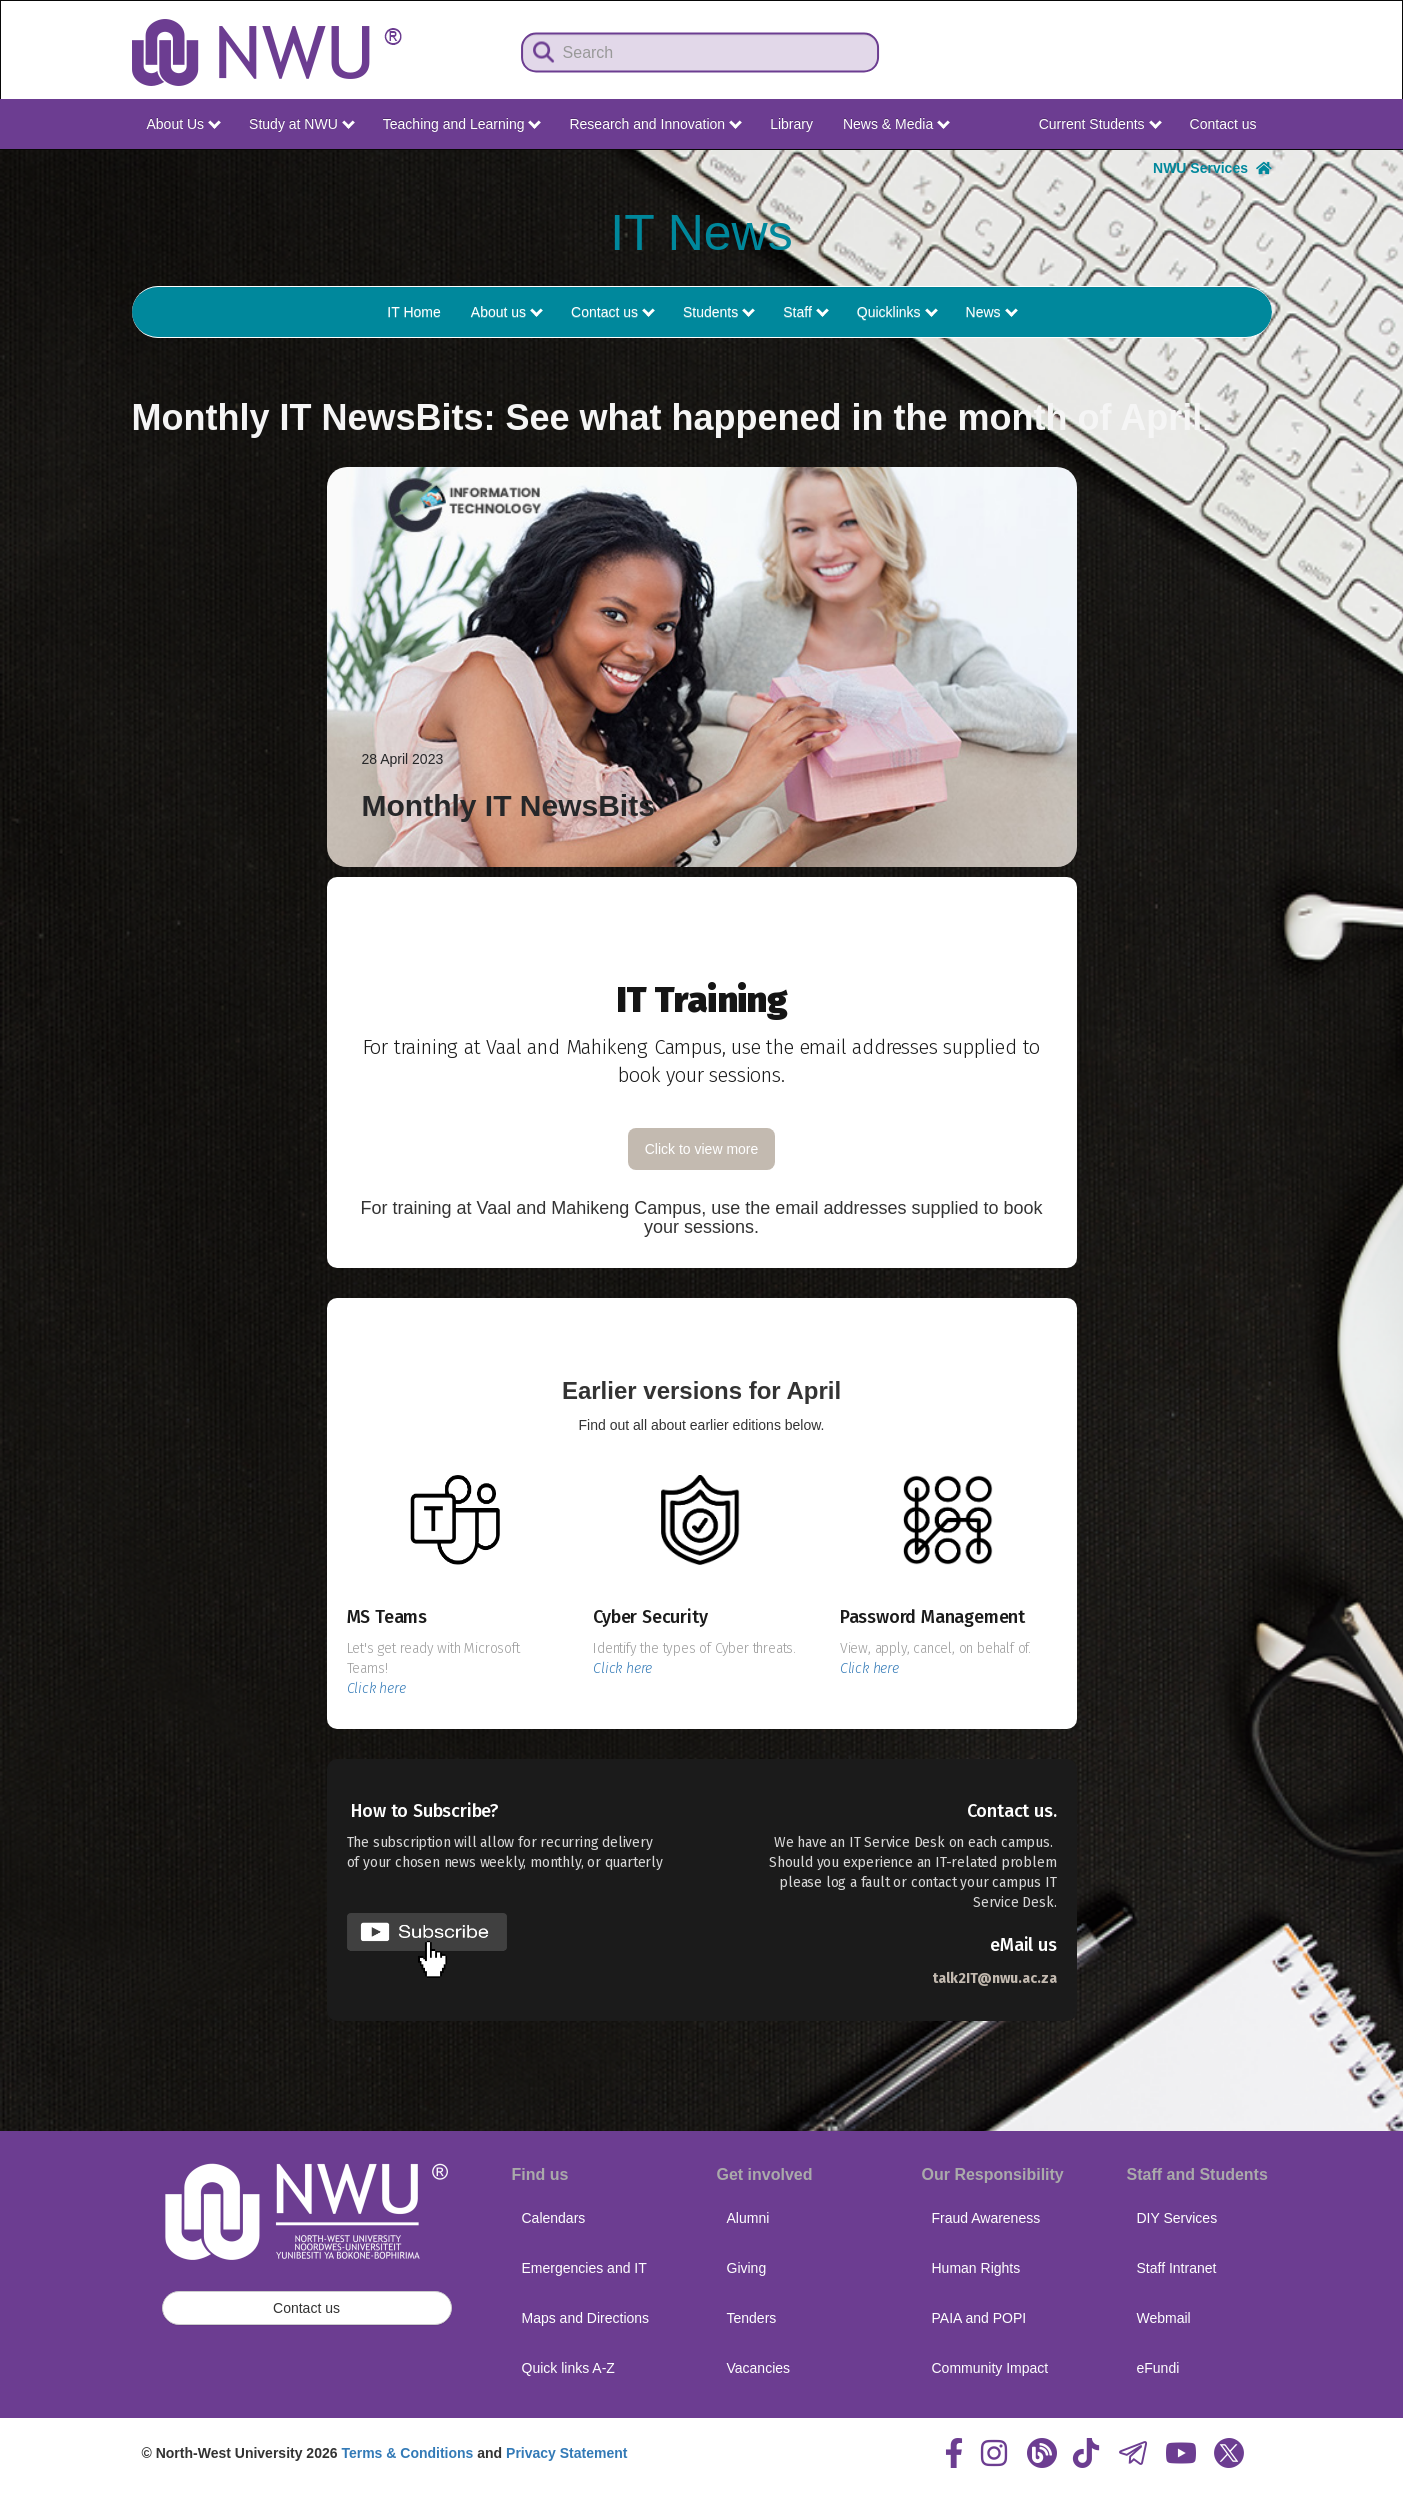 The height and width of the screenshot is (2493, 1403). I want to click on DIY Services, so click(1177, 2218).